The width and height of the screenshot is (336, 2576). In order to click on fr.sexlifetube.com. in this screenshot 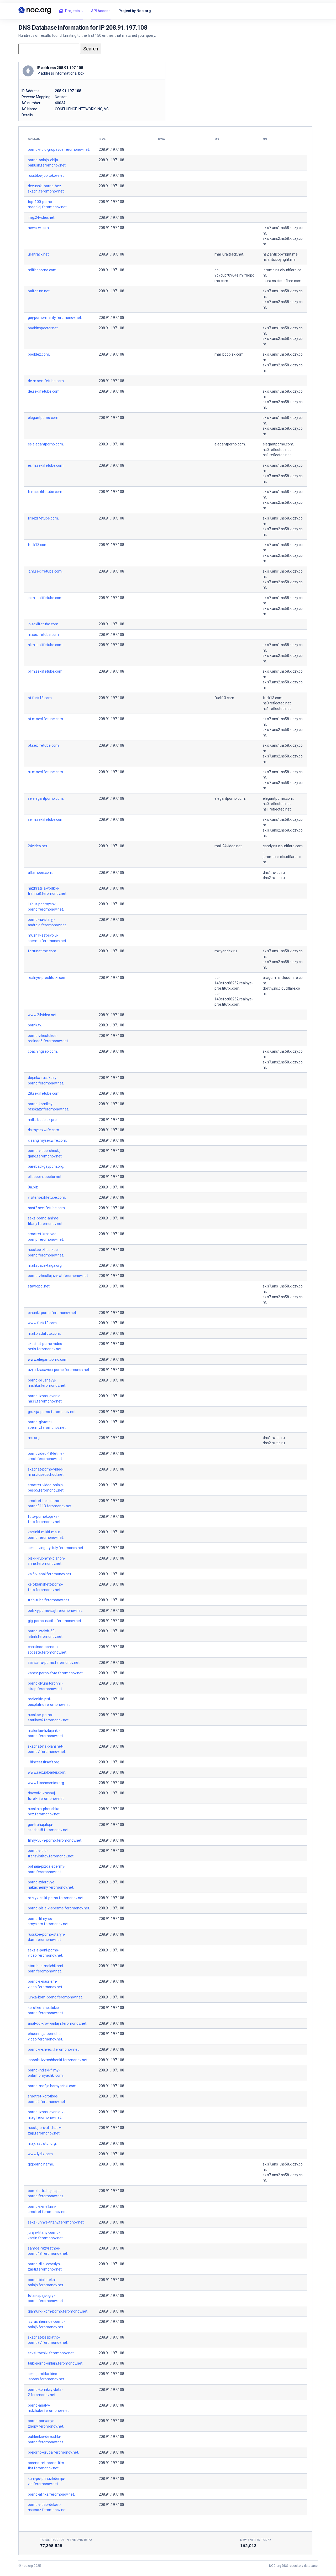, I will do `click(43, 518)`.